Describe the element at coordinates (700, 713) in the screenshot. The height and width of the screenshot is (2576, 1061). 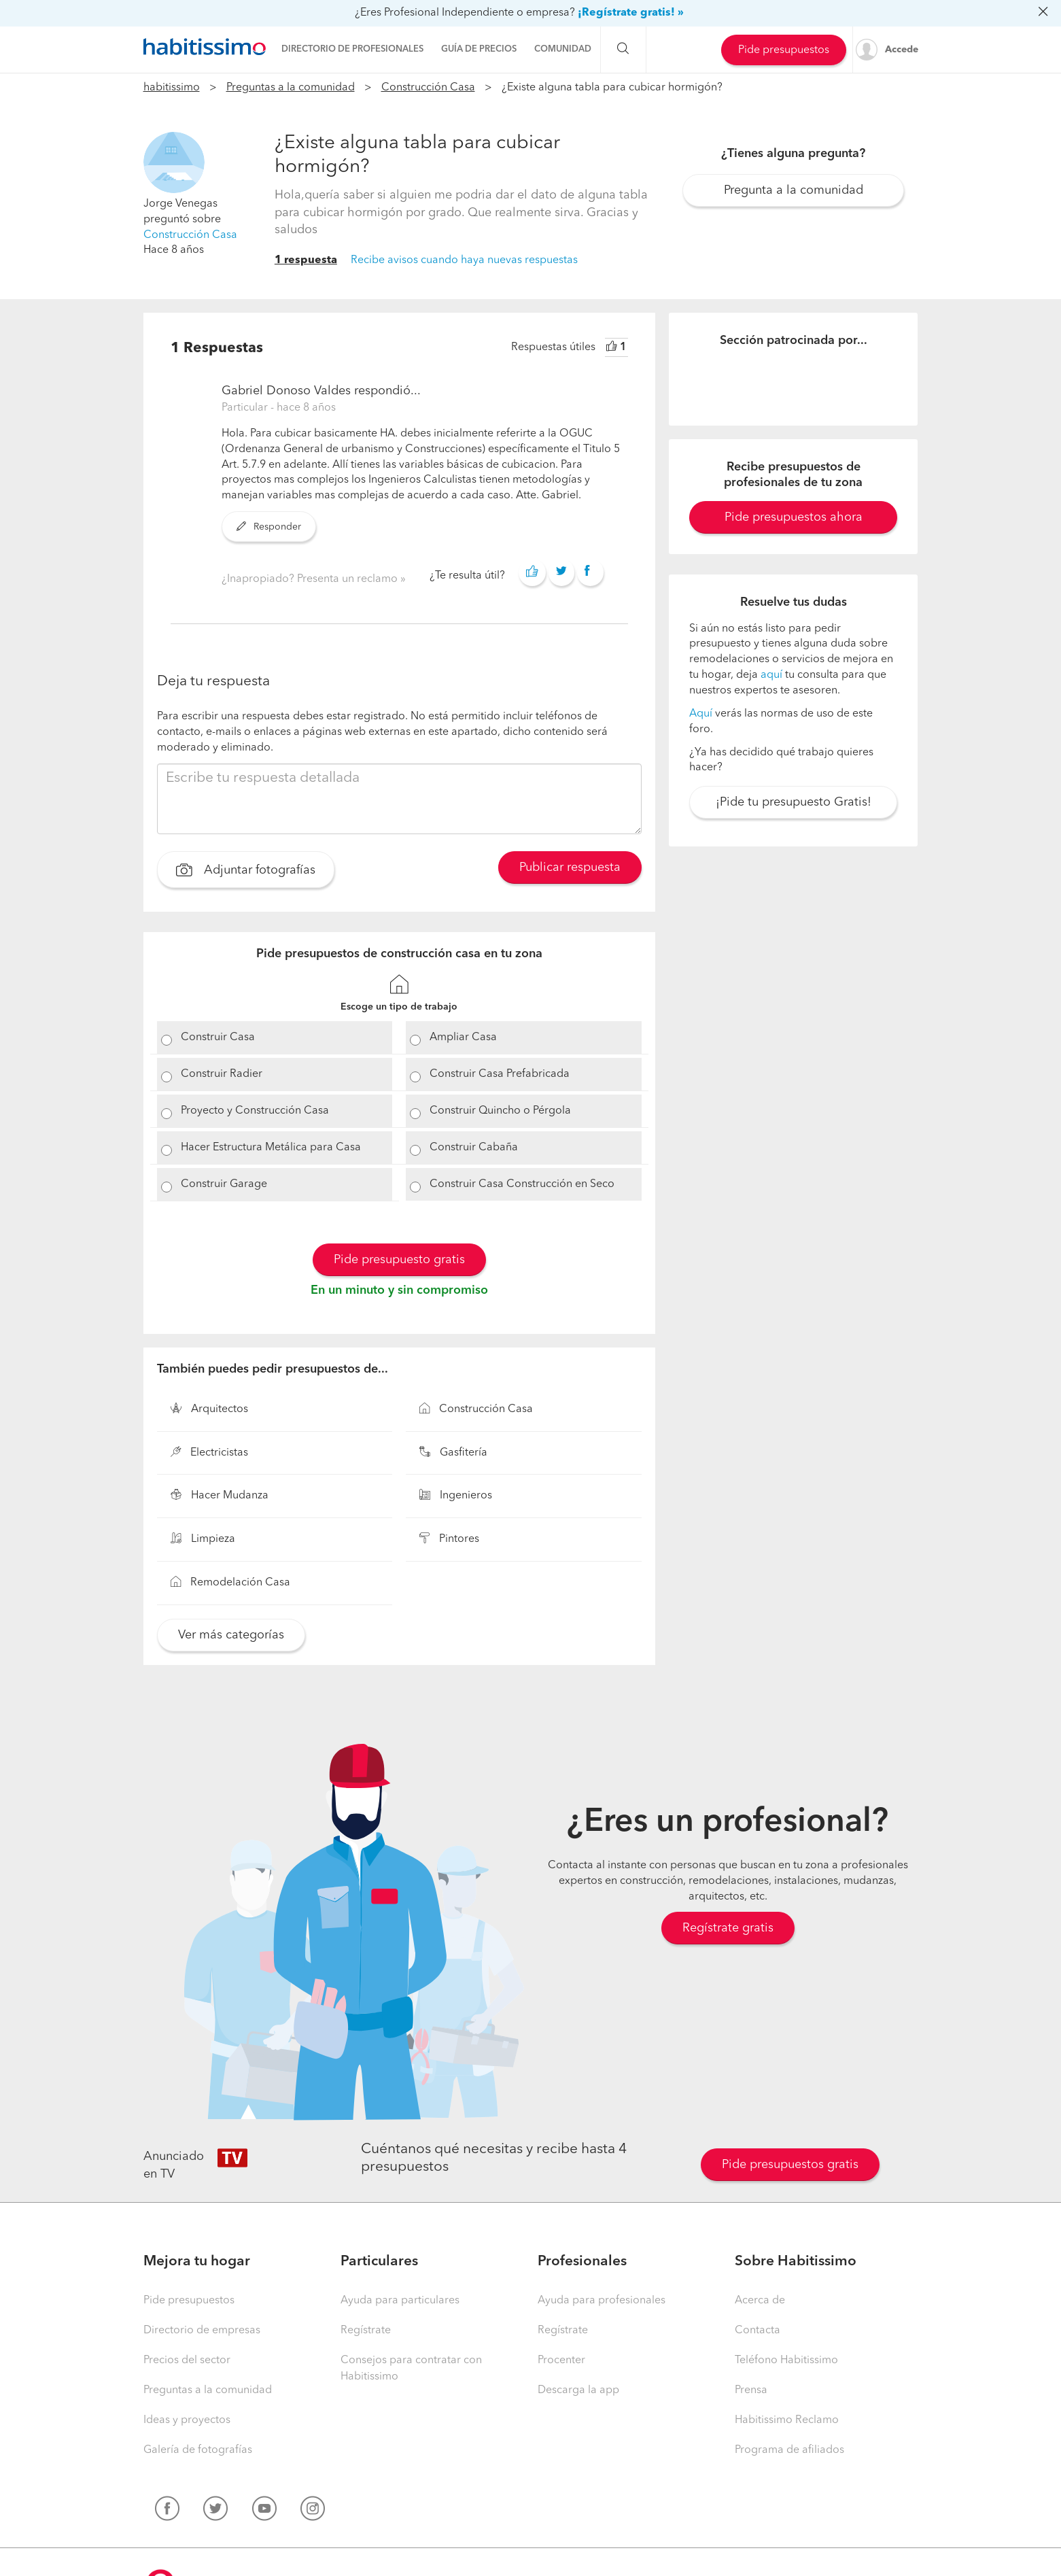
I see `Aquí` at that location.